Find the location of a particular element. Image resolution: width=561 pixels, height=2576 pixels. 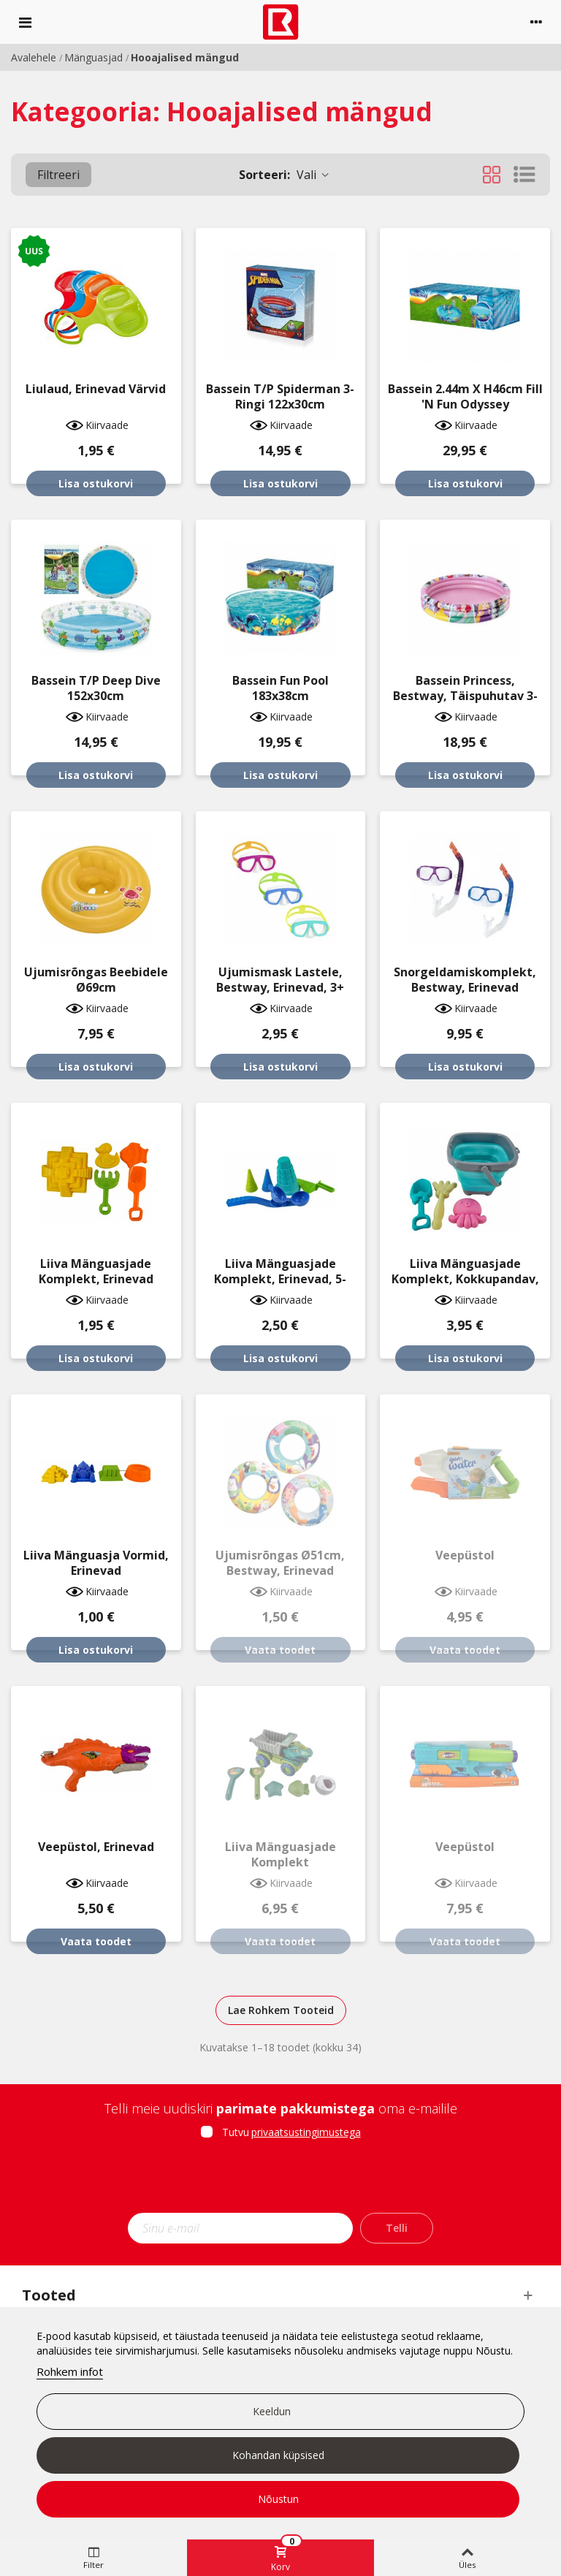

Bassein T/P Deep Dive 152x30cm is located at coordinates (96, 688).